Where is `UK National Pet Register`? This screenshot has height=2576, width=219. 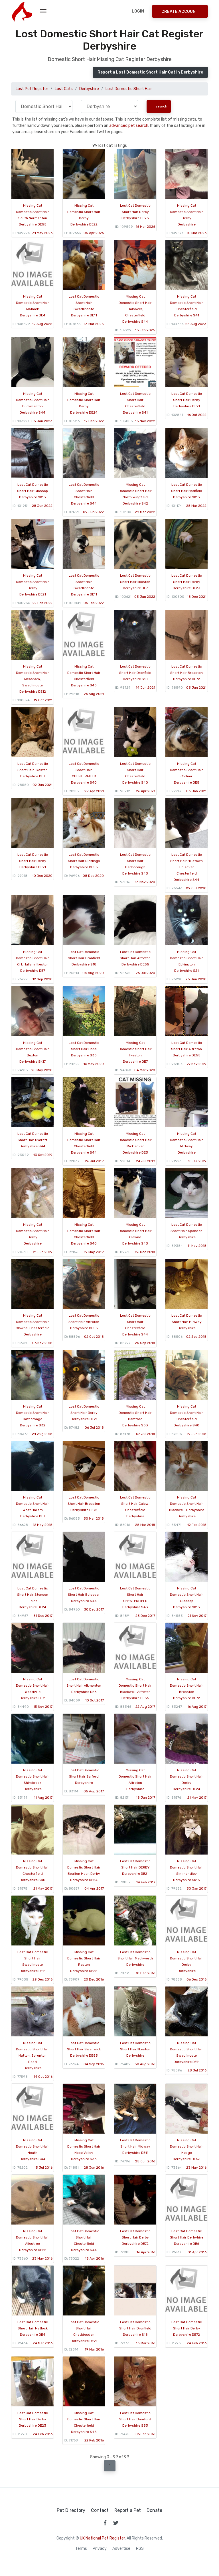 UK National Pet Register is located at coordinates (102, 2538).